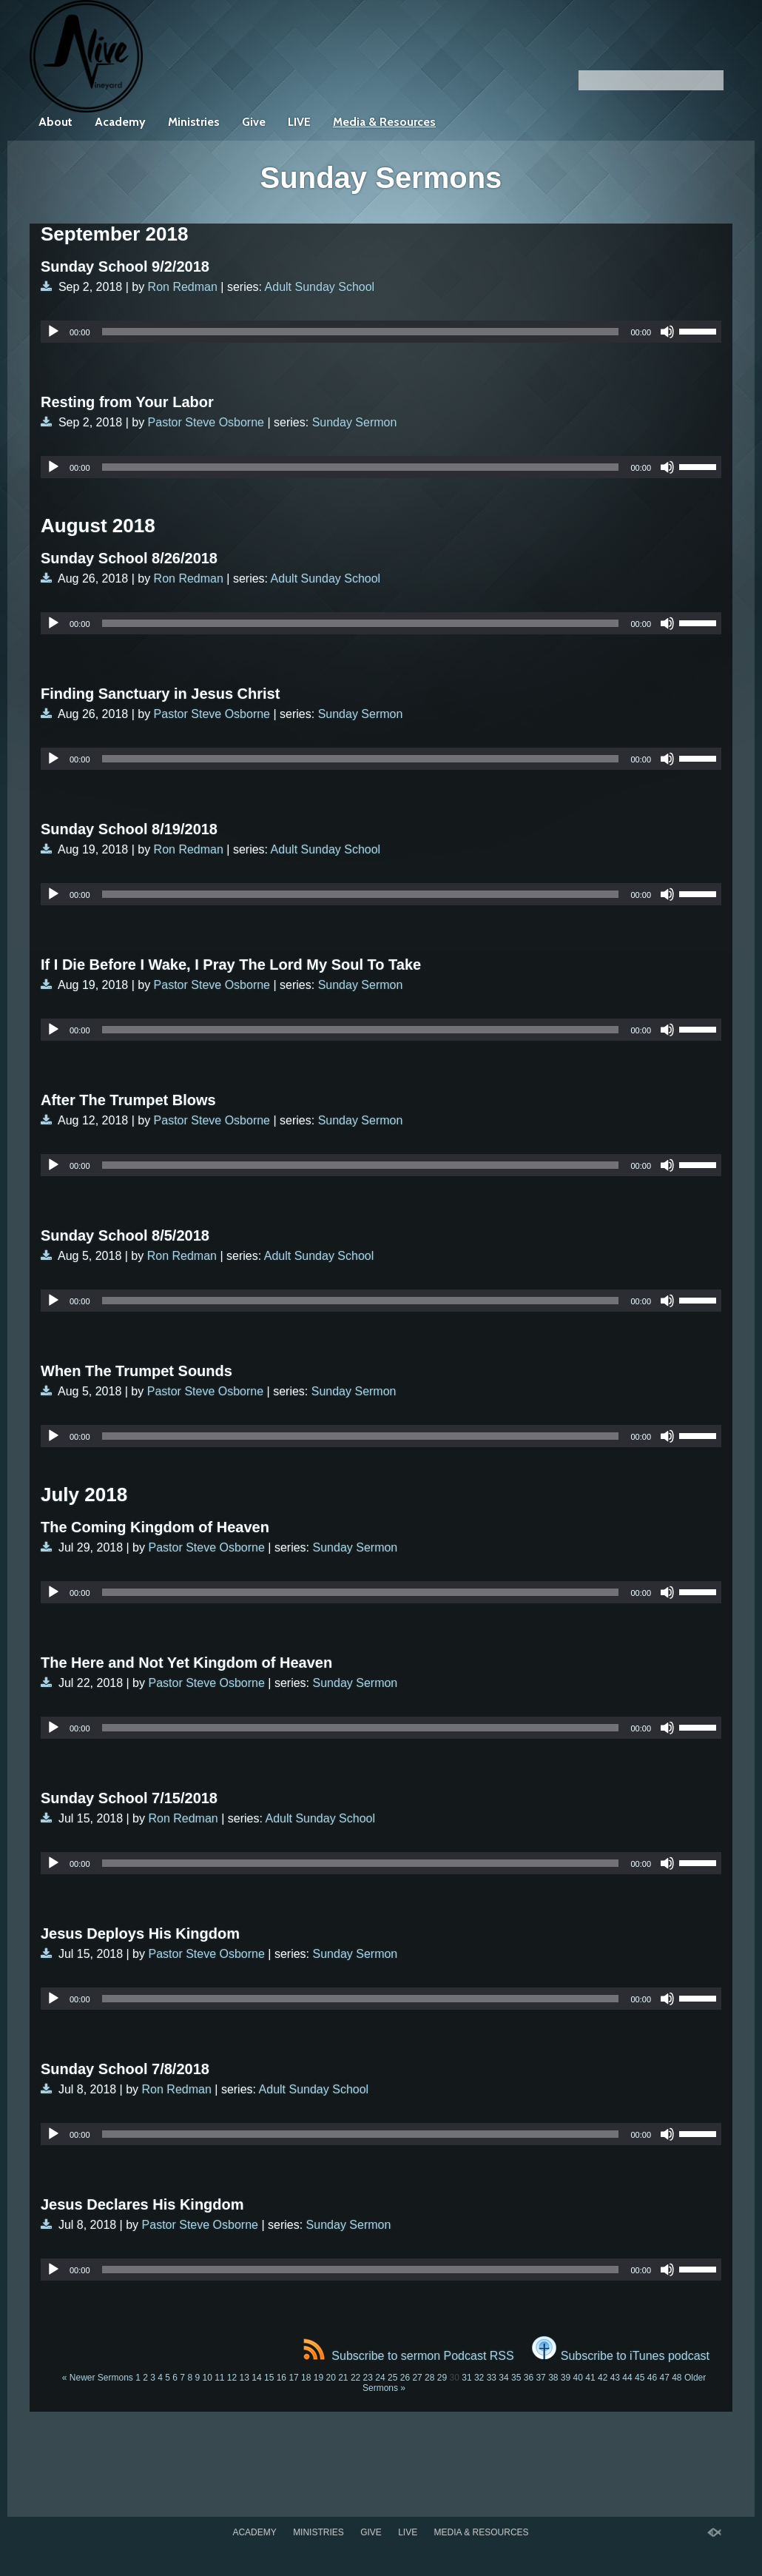 This screenshot has height=2576, width=762. I want to click on 12, so click(232, 2377).